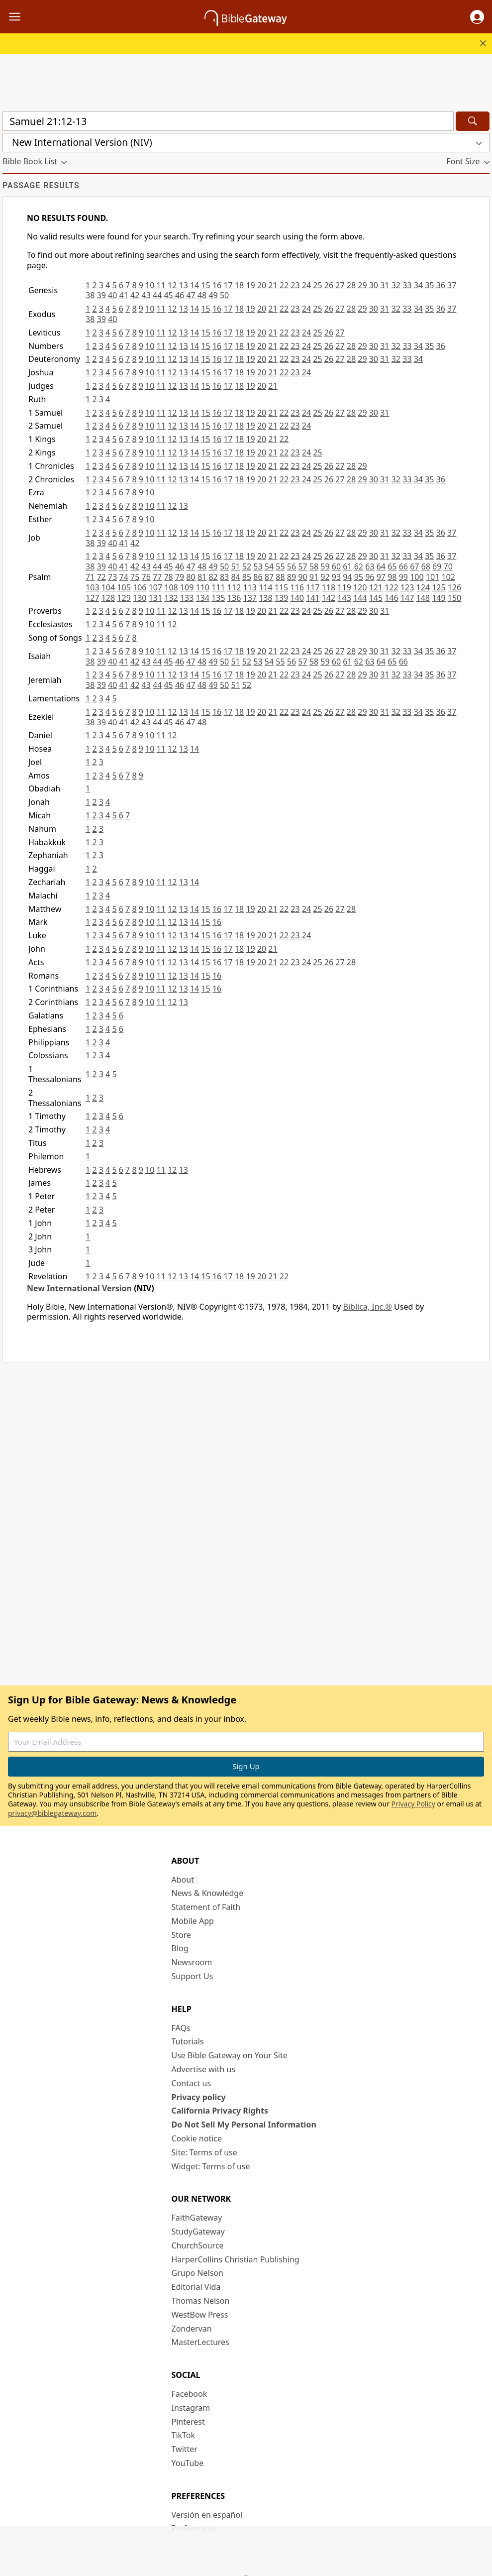  I want to click on Newsroom, so click(192, 1962).